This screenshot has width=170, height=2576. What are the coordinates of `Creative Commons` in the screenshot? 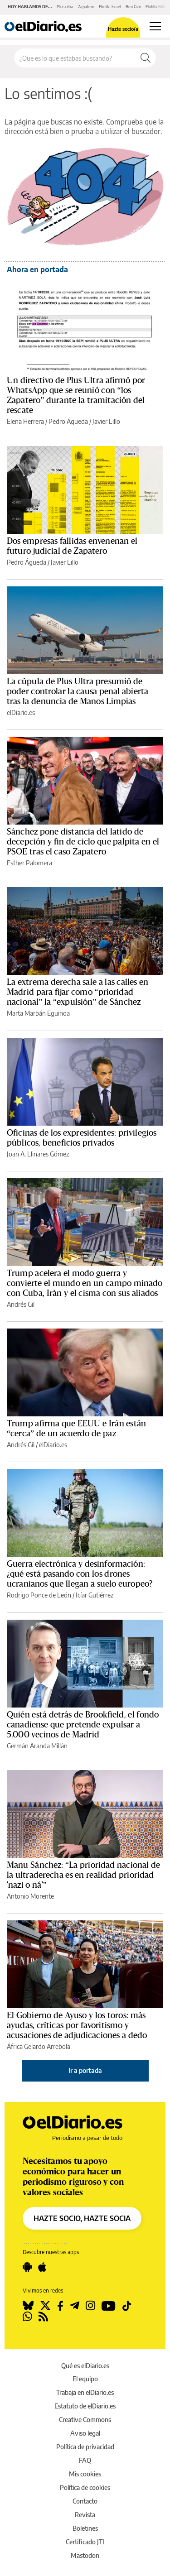 It's located at (85, 2419).